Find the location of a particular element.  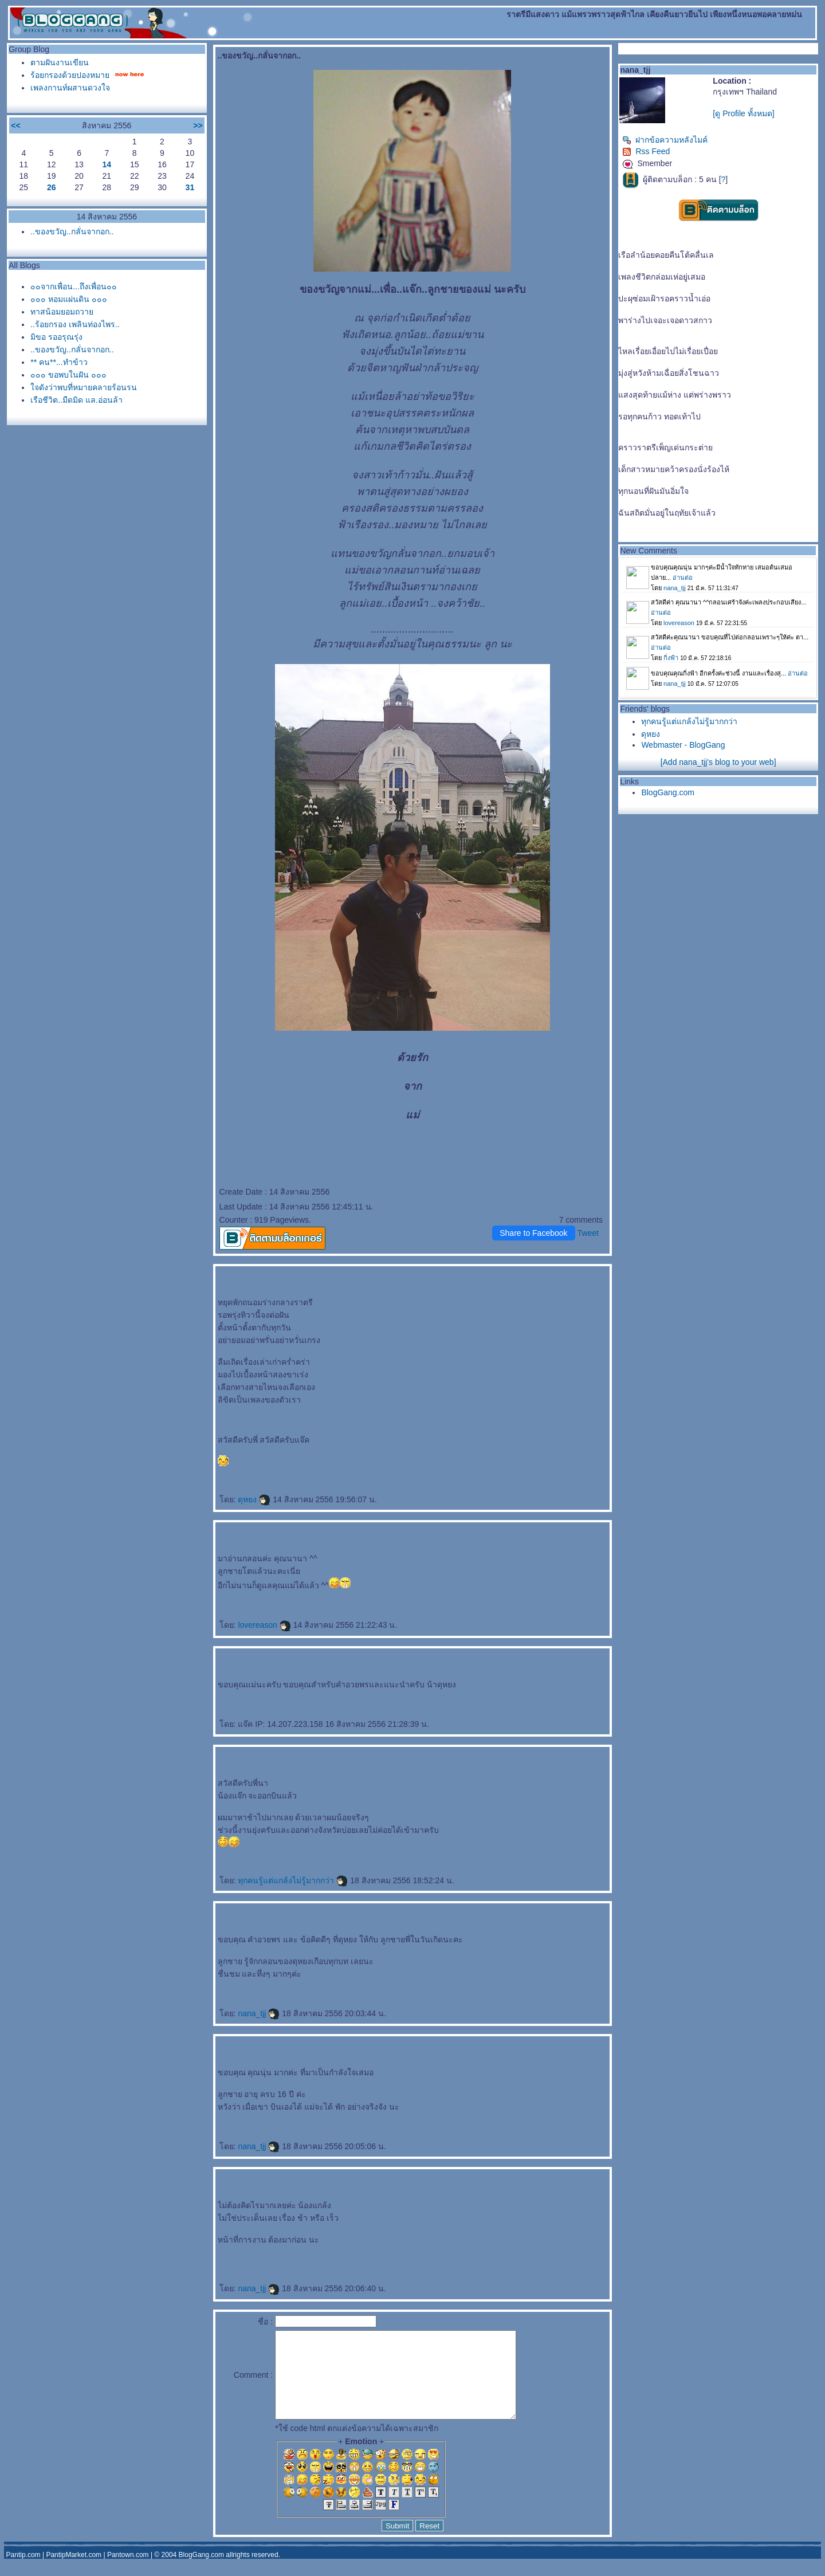

๐๐๐ ขอพบในฝัน ๐๐๐ is located at coordinates (68, 374).